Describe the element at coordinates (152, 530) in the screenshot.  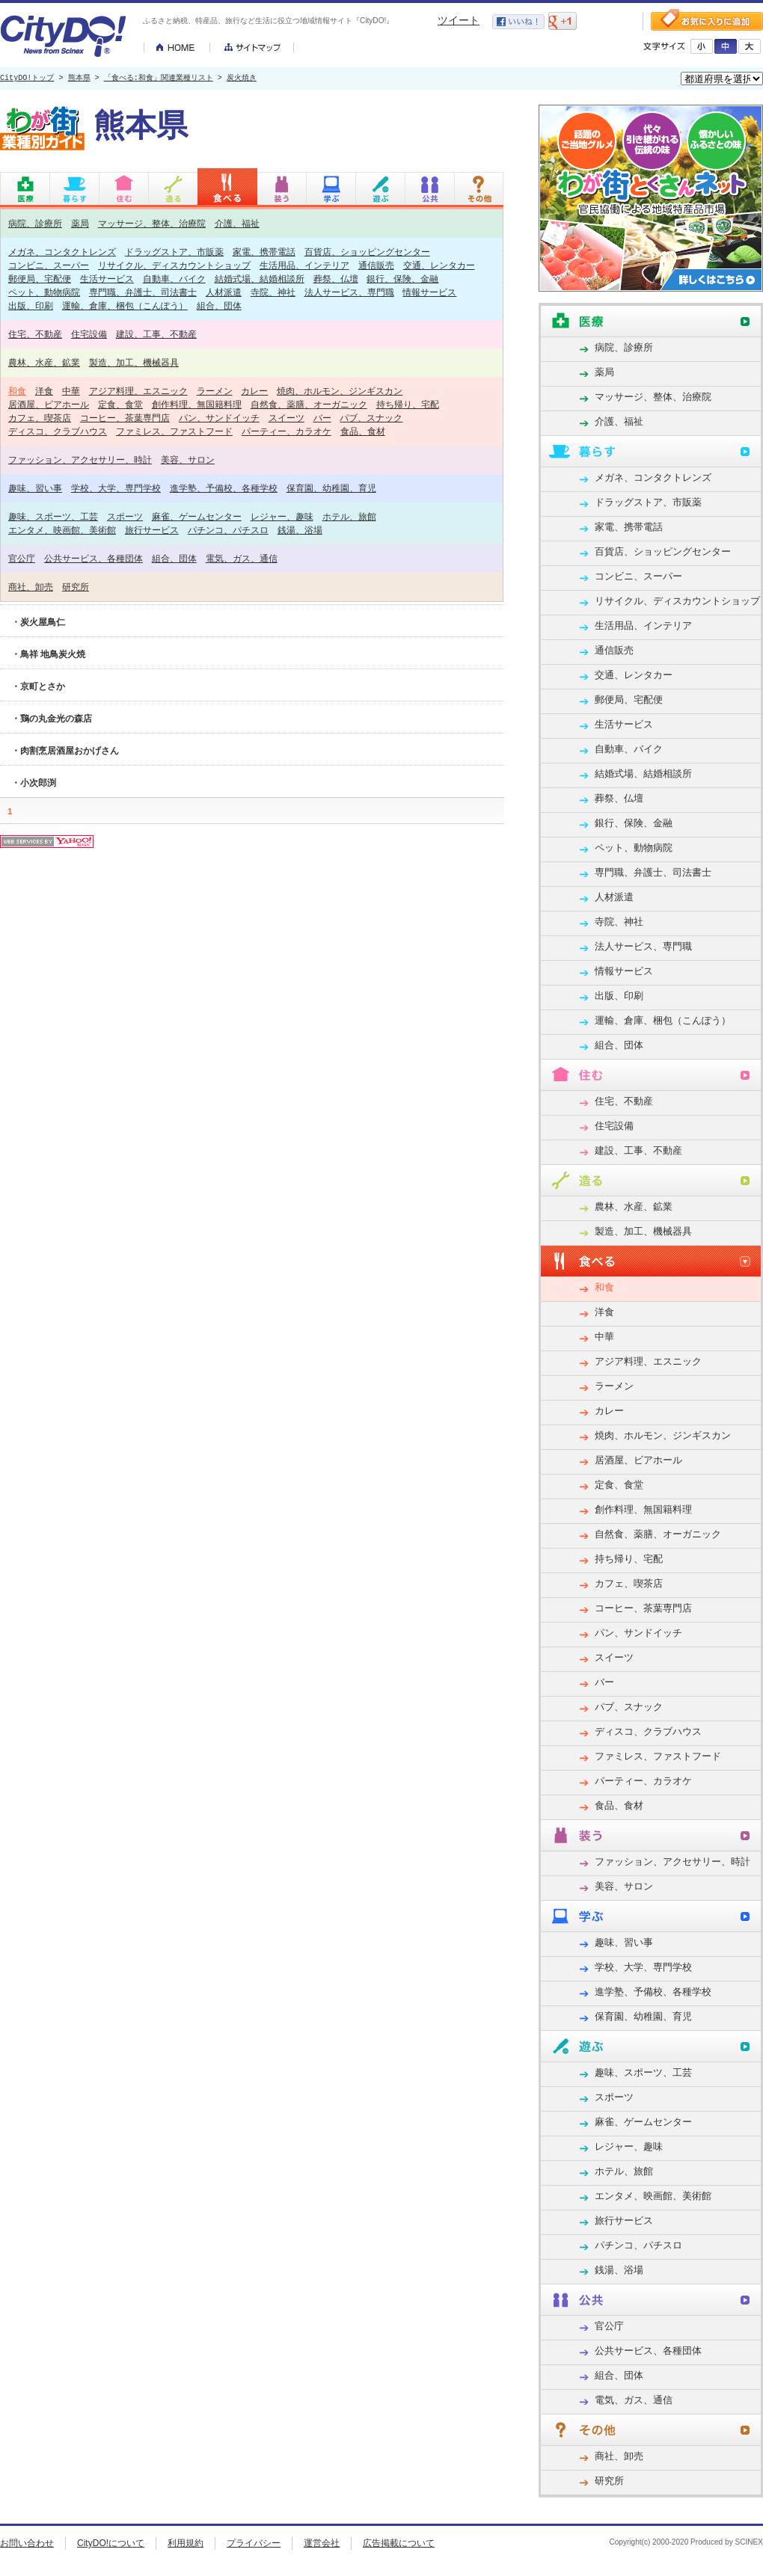
I see `旅行サービス` at that location.